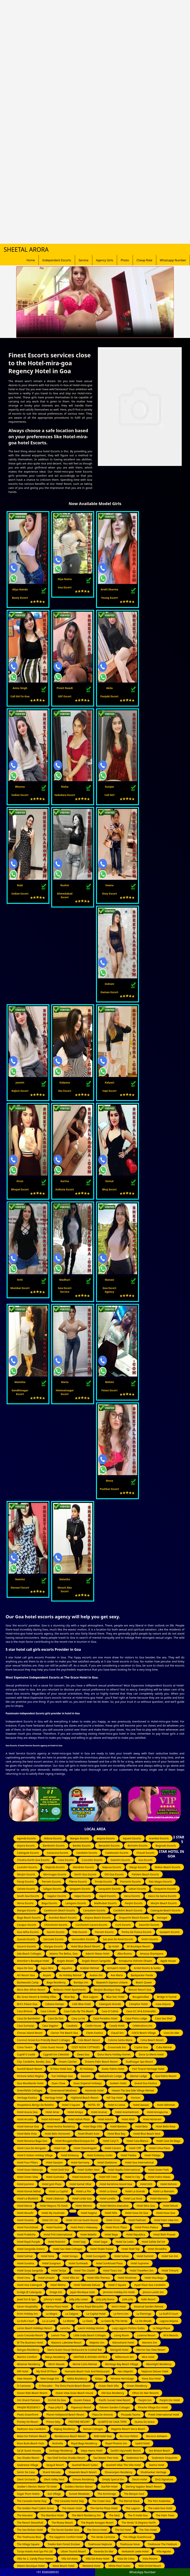  Describe the element at coordinates (112, 2229) in the screenshot. I see `Old Goa Residency` at that location.